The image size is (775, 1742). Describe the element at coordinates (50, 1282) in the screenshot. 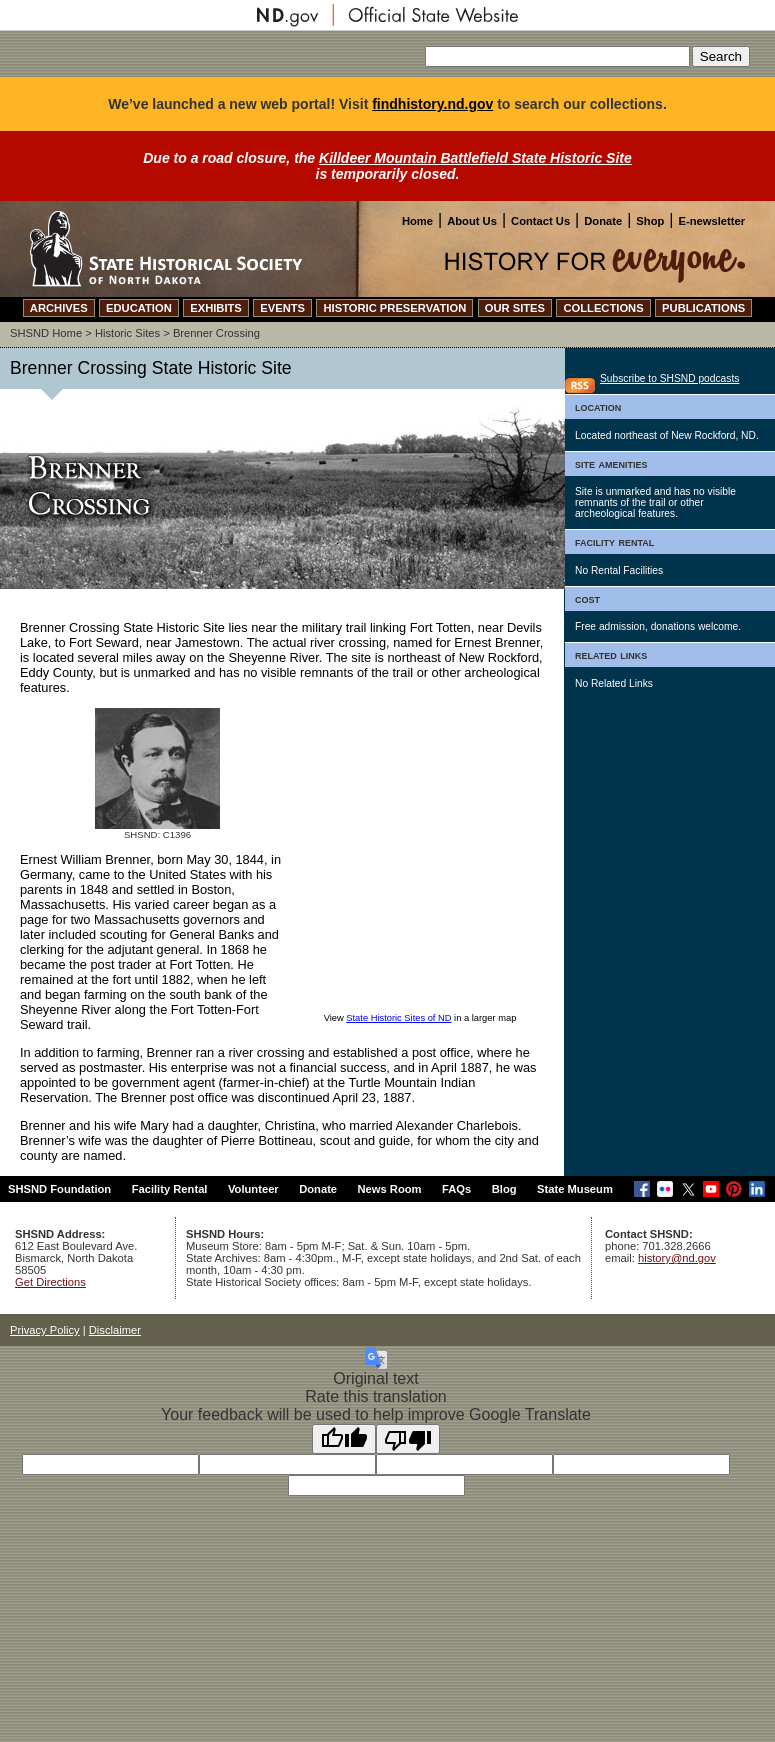

I see `Get Directions` at that location.